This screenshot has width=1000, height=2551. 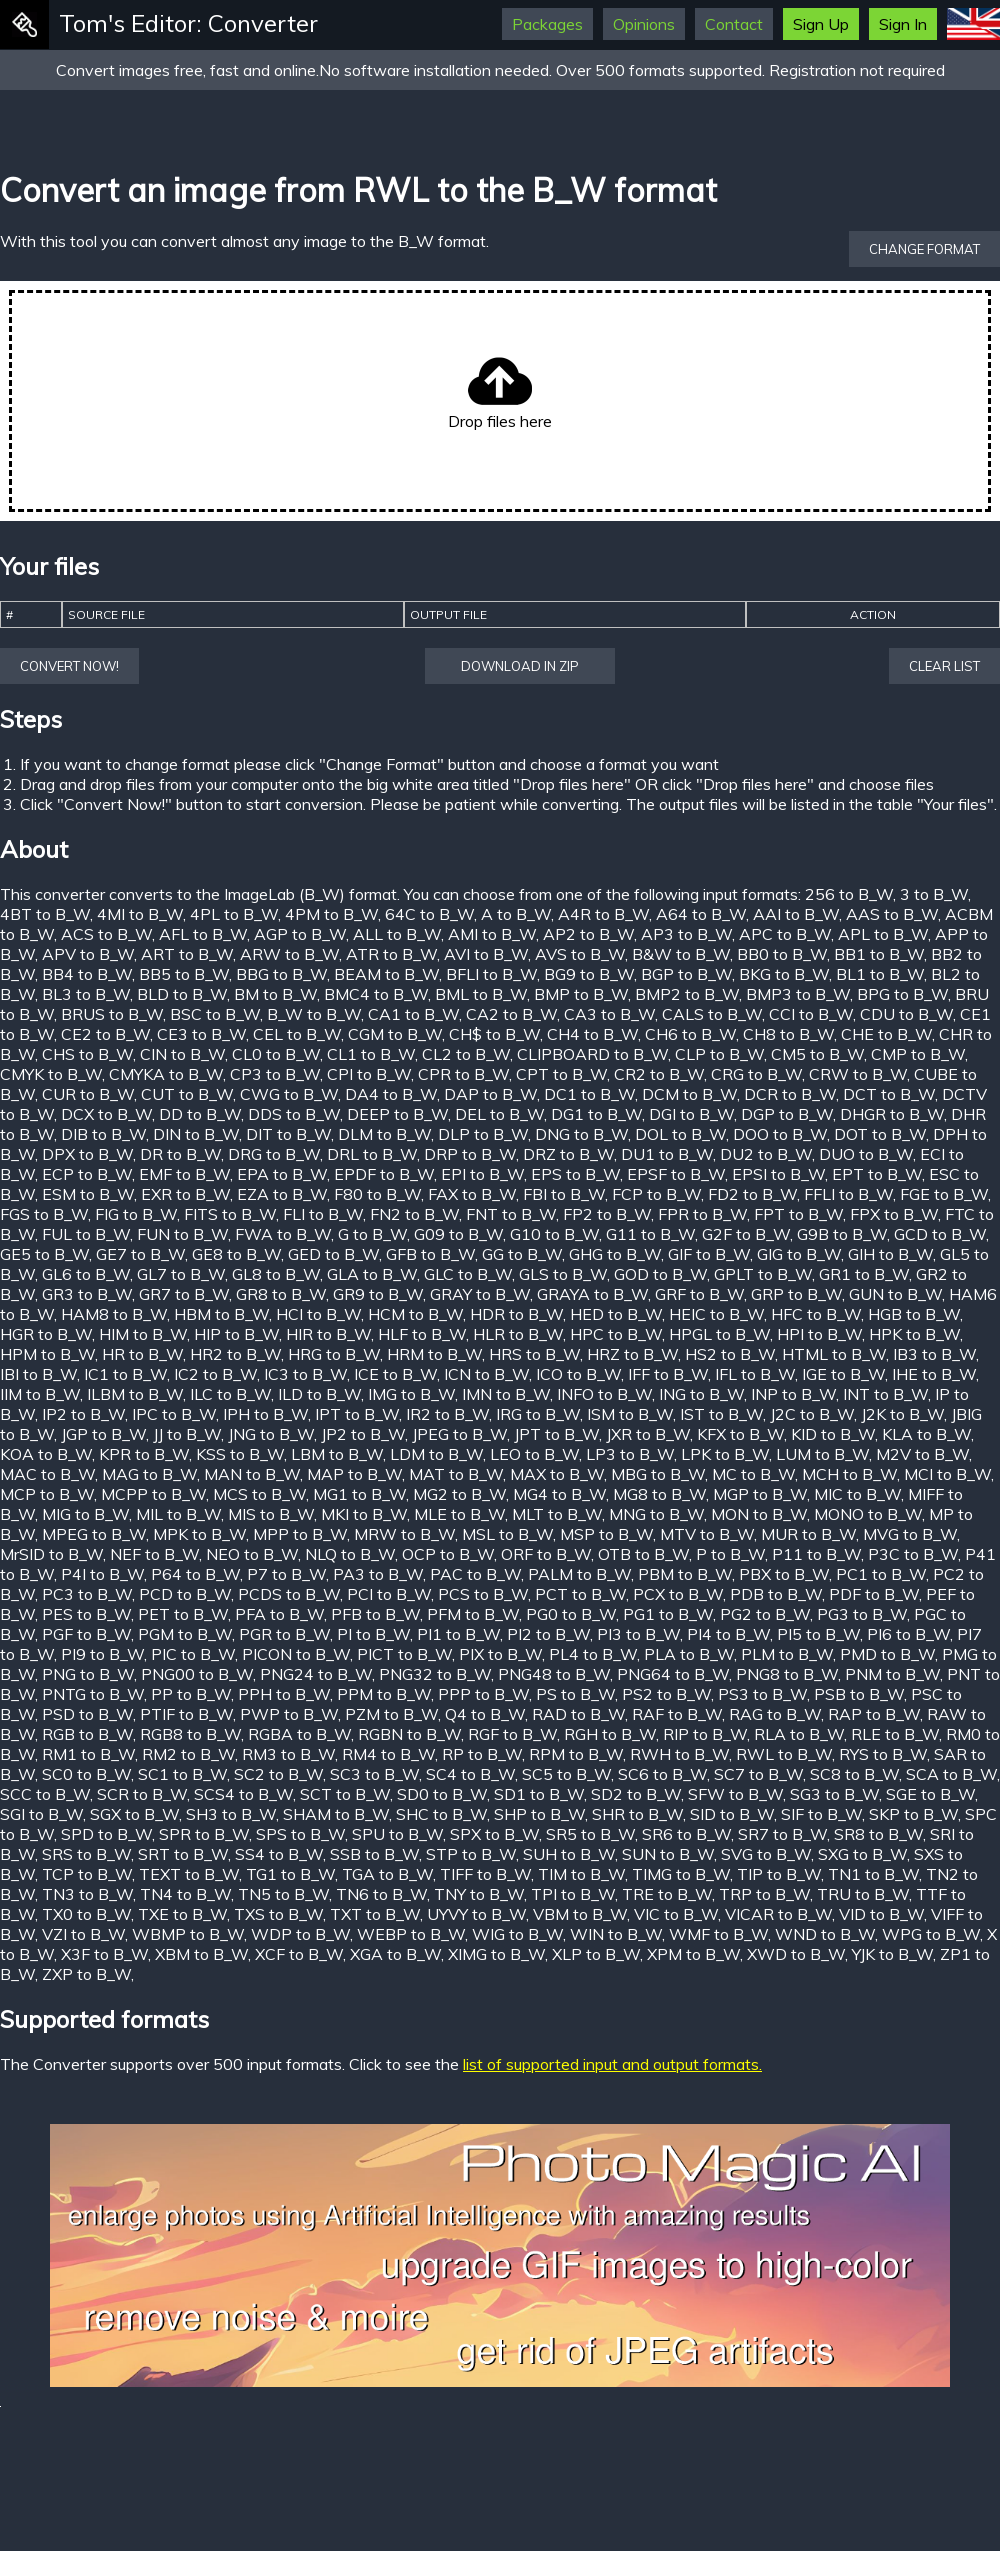 What do you see at coordinates (135, 1394) in the screenshot?
I see `ILBM to B_W` at bounding box center [135, 1394].